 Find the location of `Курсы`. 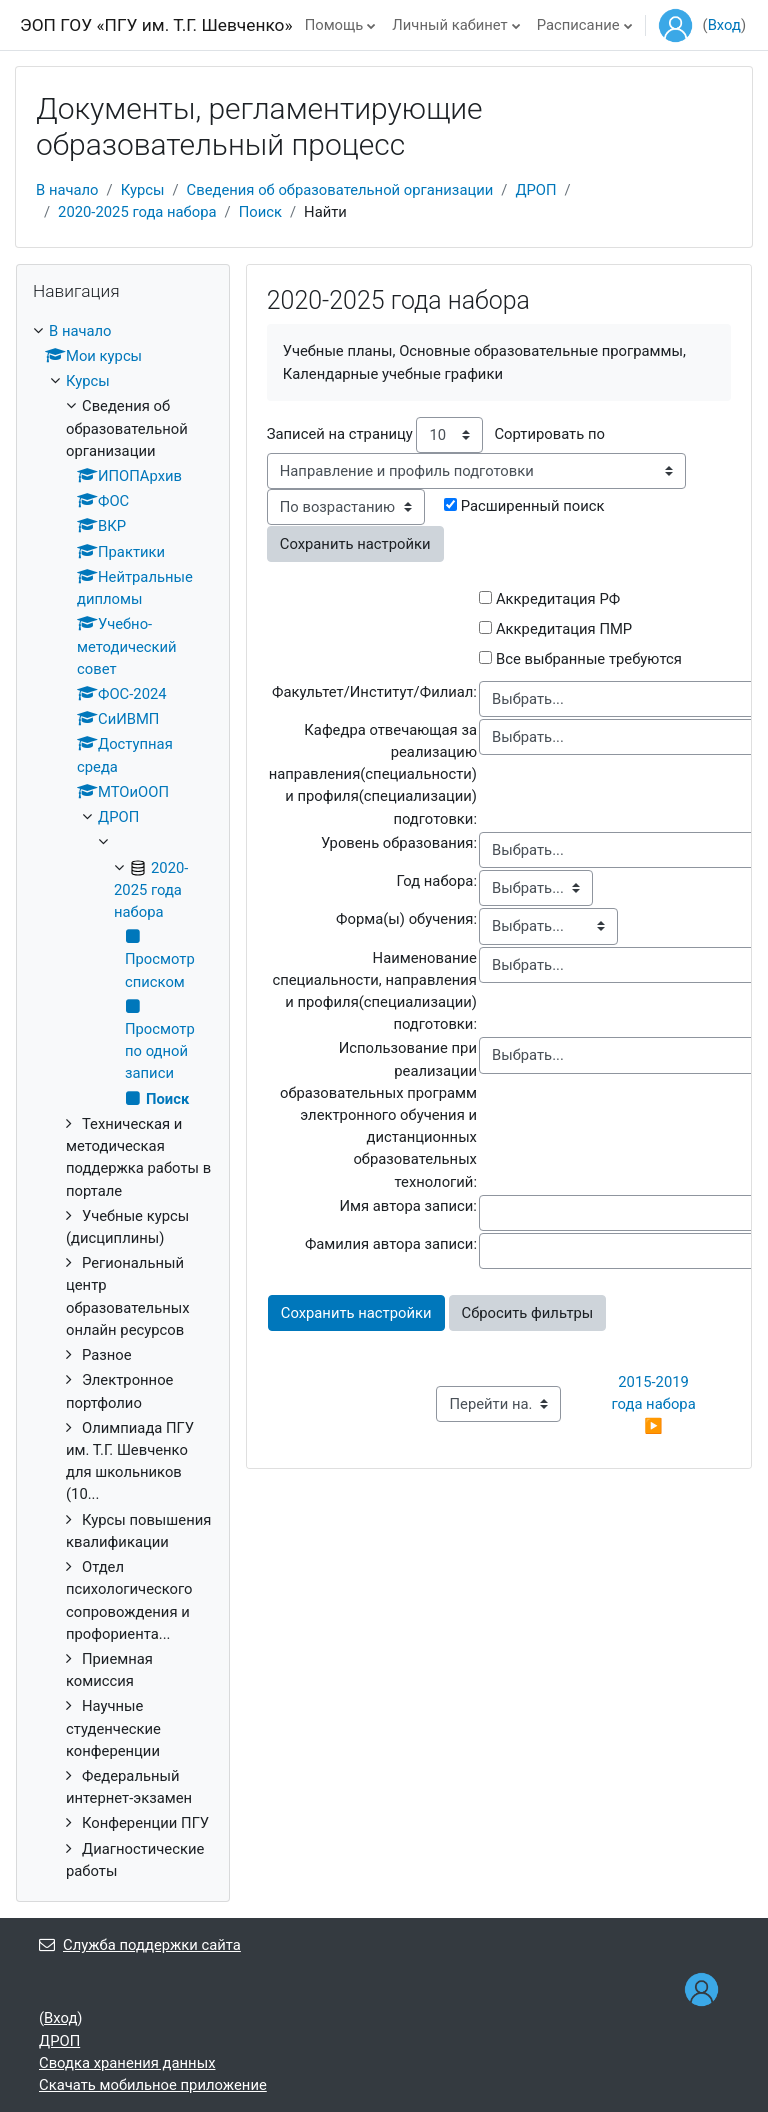

Курсы is located at coordinates (143, 190).